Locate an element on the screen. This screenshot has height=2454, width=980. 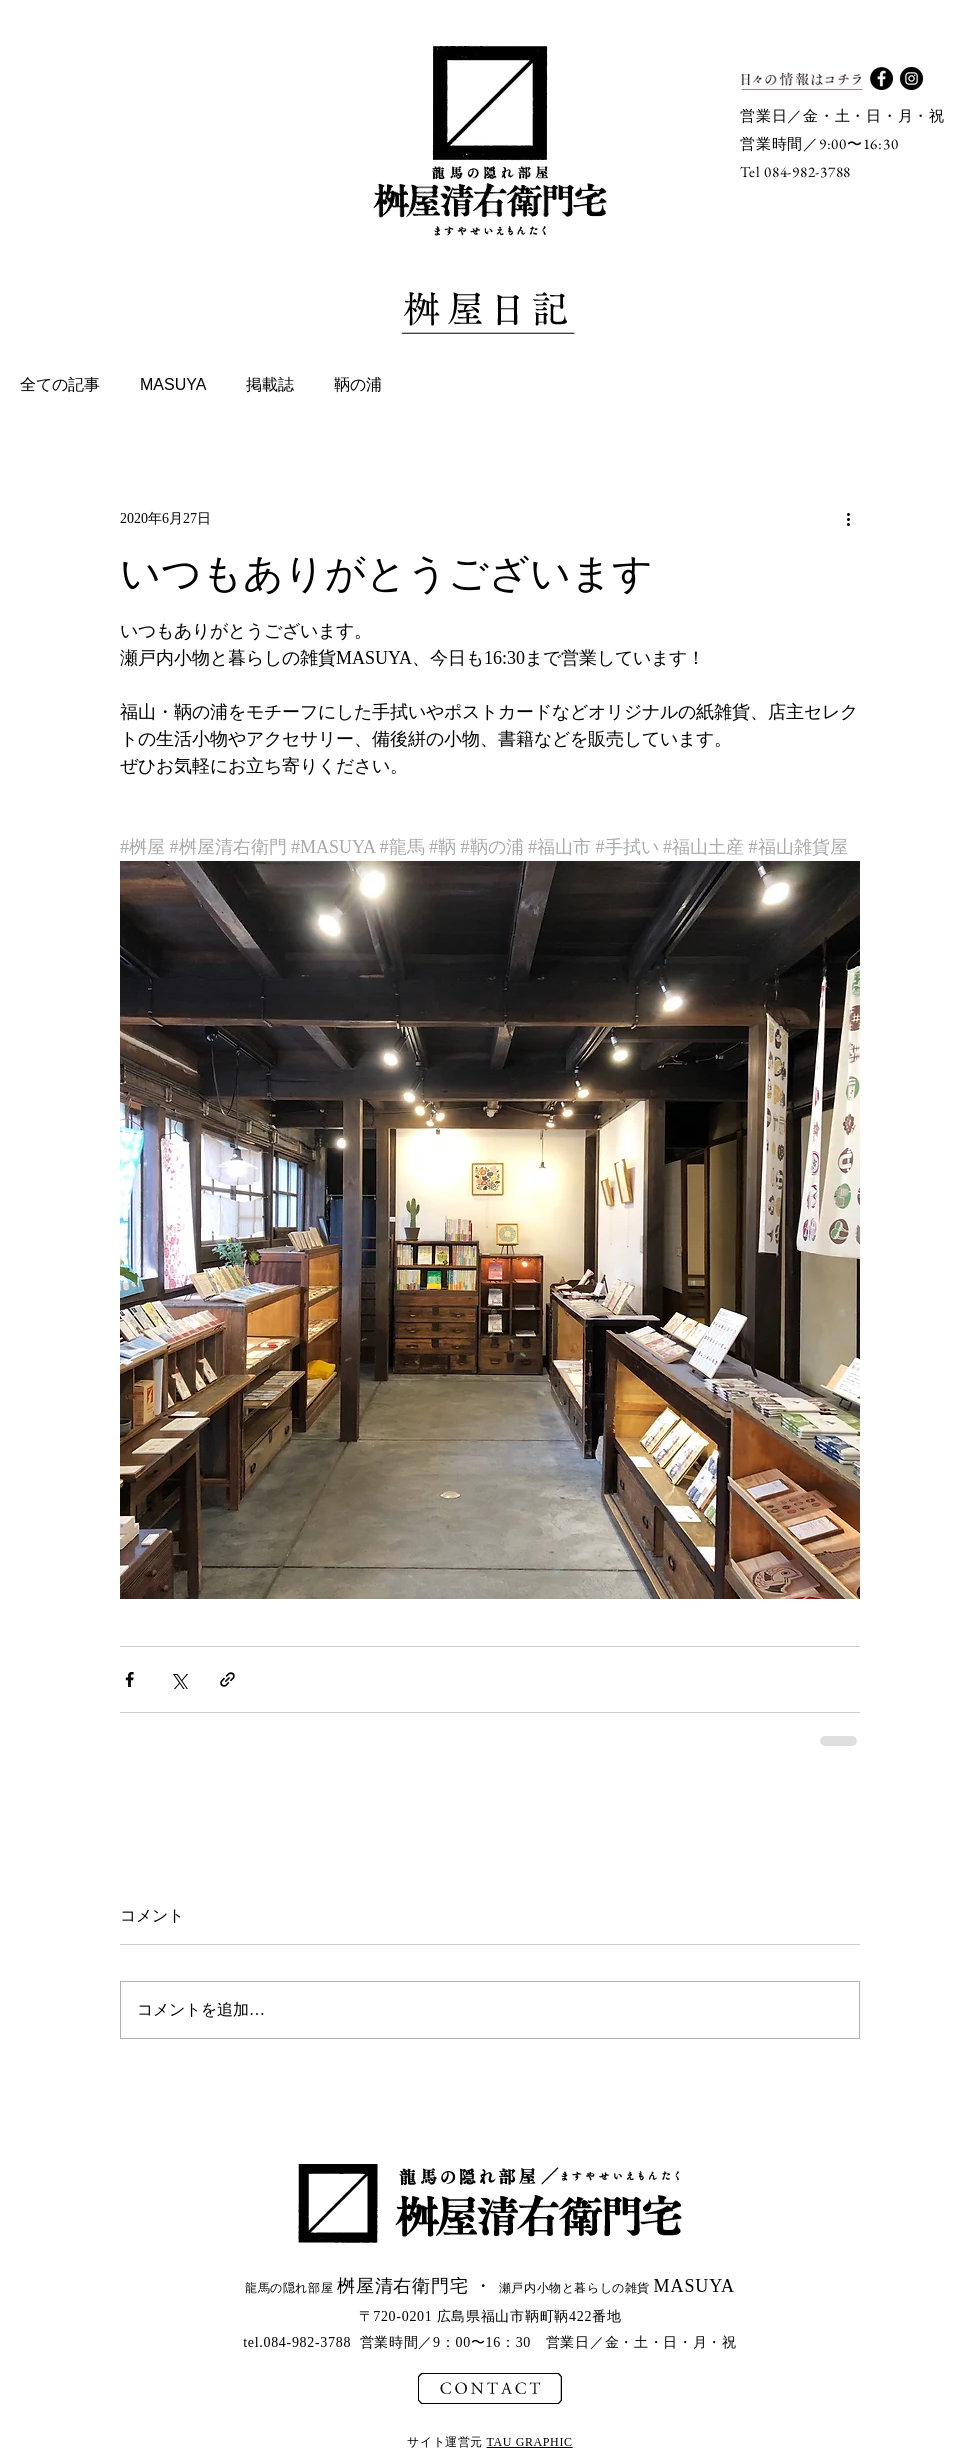
掲載誌 is located at coordinates (270, 384).